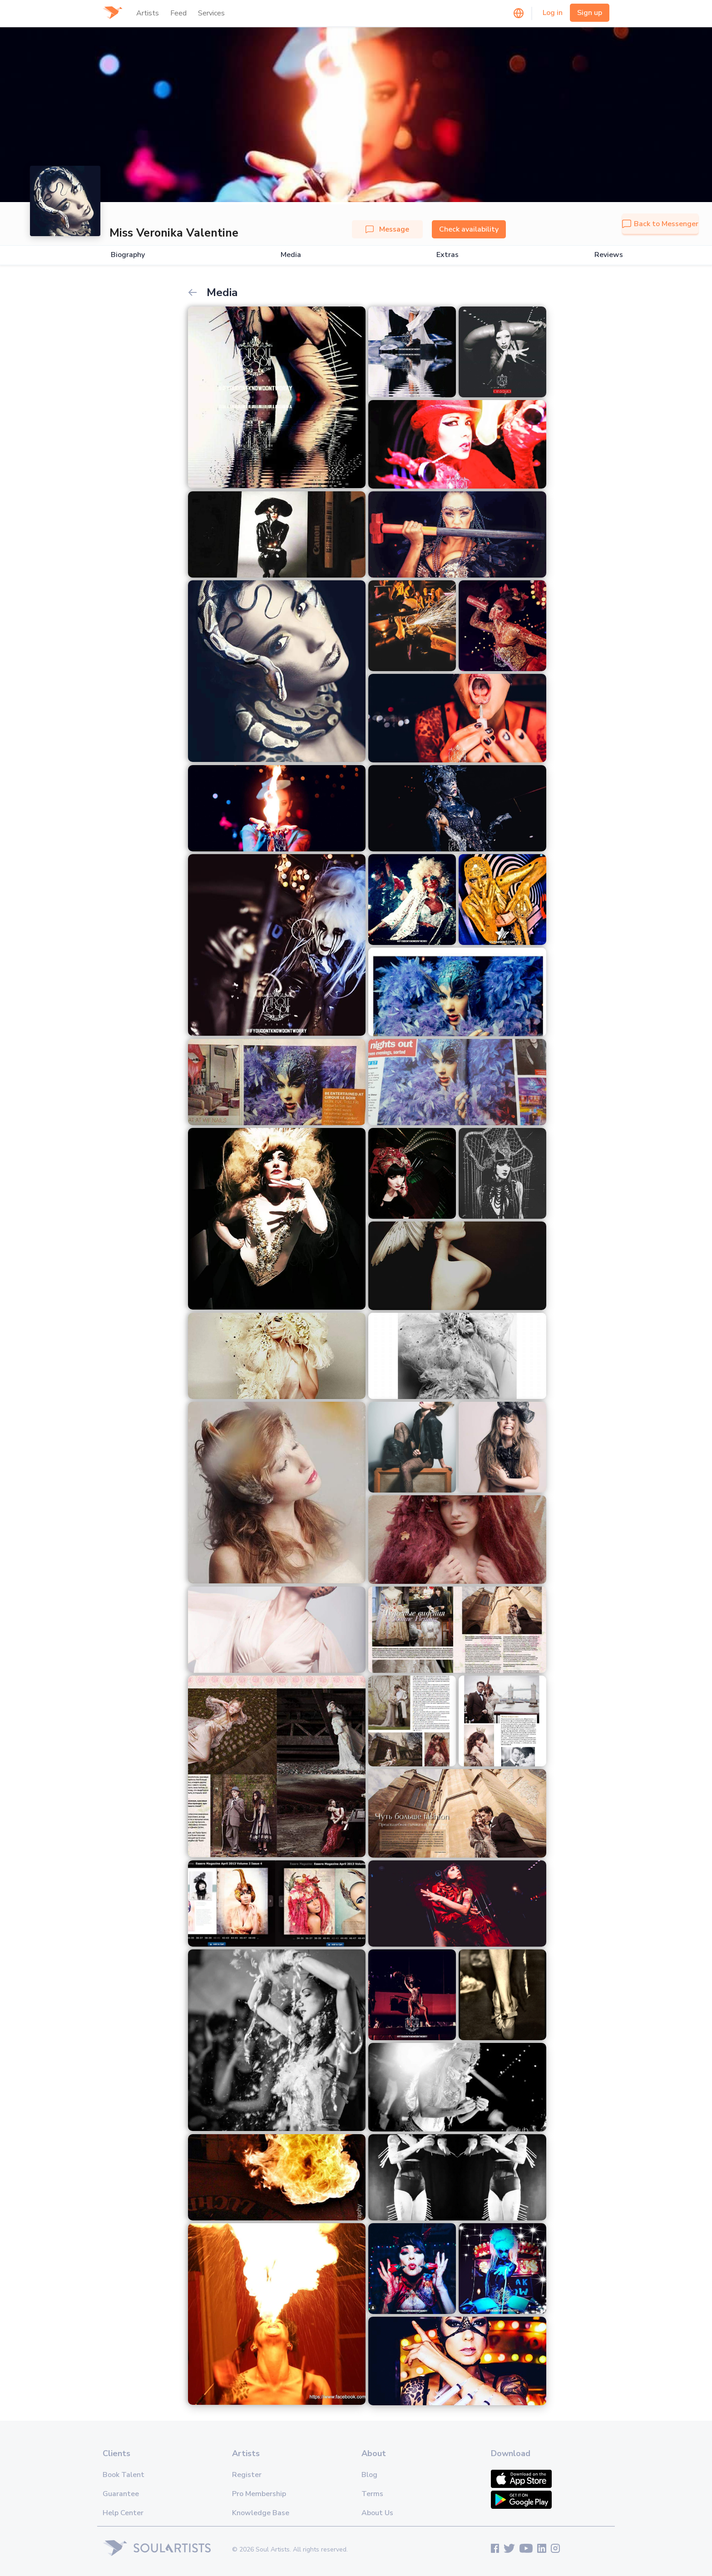 The image size is (712, 2576). What do you see at coordinates (377, 2512) in the screenshot?
I see `About Us` at bounding box center [377, 2512].